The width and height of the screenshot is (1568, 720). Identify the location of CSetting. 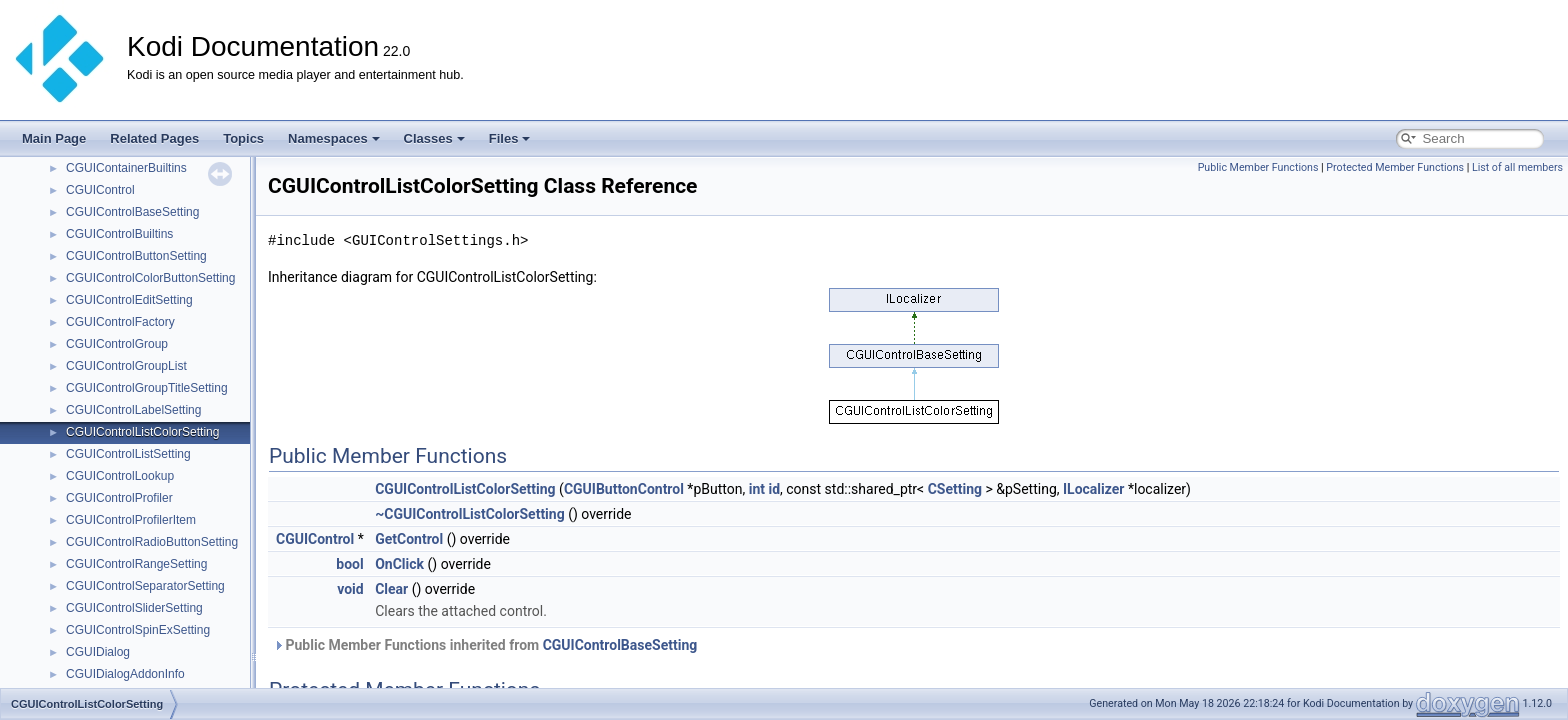
(955, 489).